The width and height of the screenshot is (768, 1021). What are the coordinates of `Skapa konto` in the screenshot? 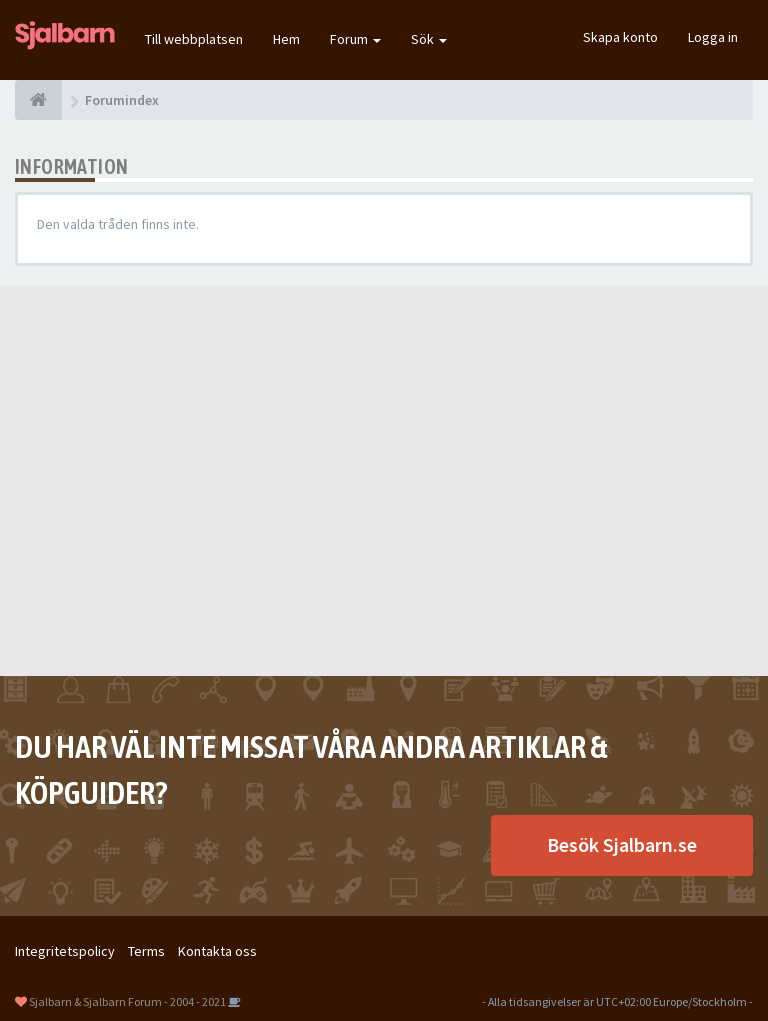 It's located at (620, 37).